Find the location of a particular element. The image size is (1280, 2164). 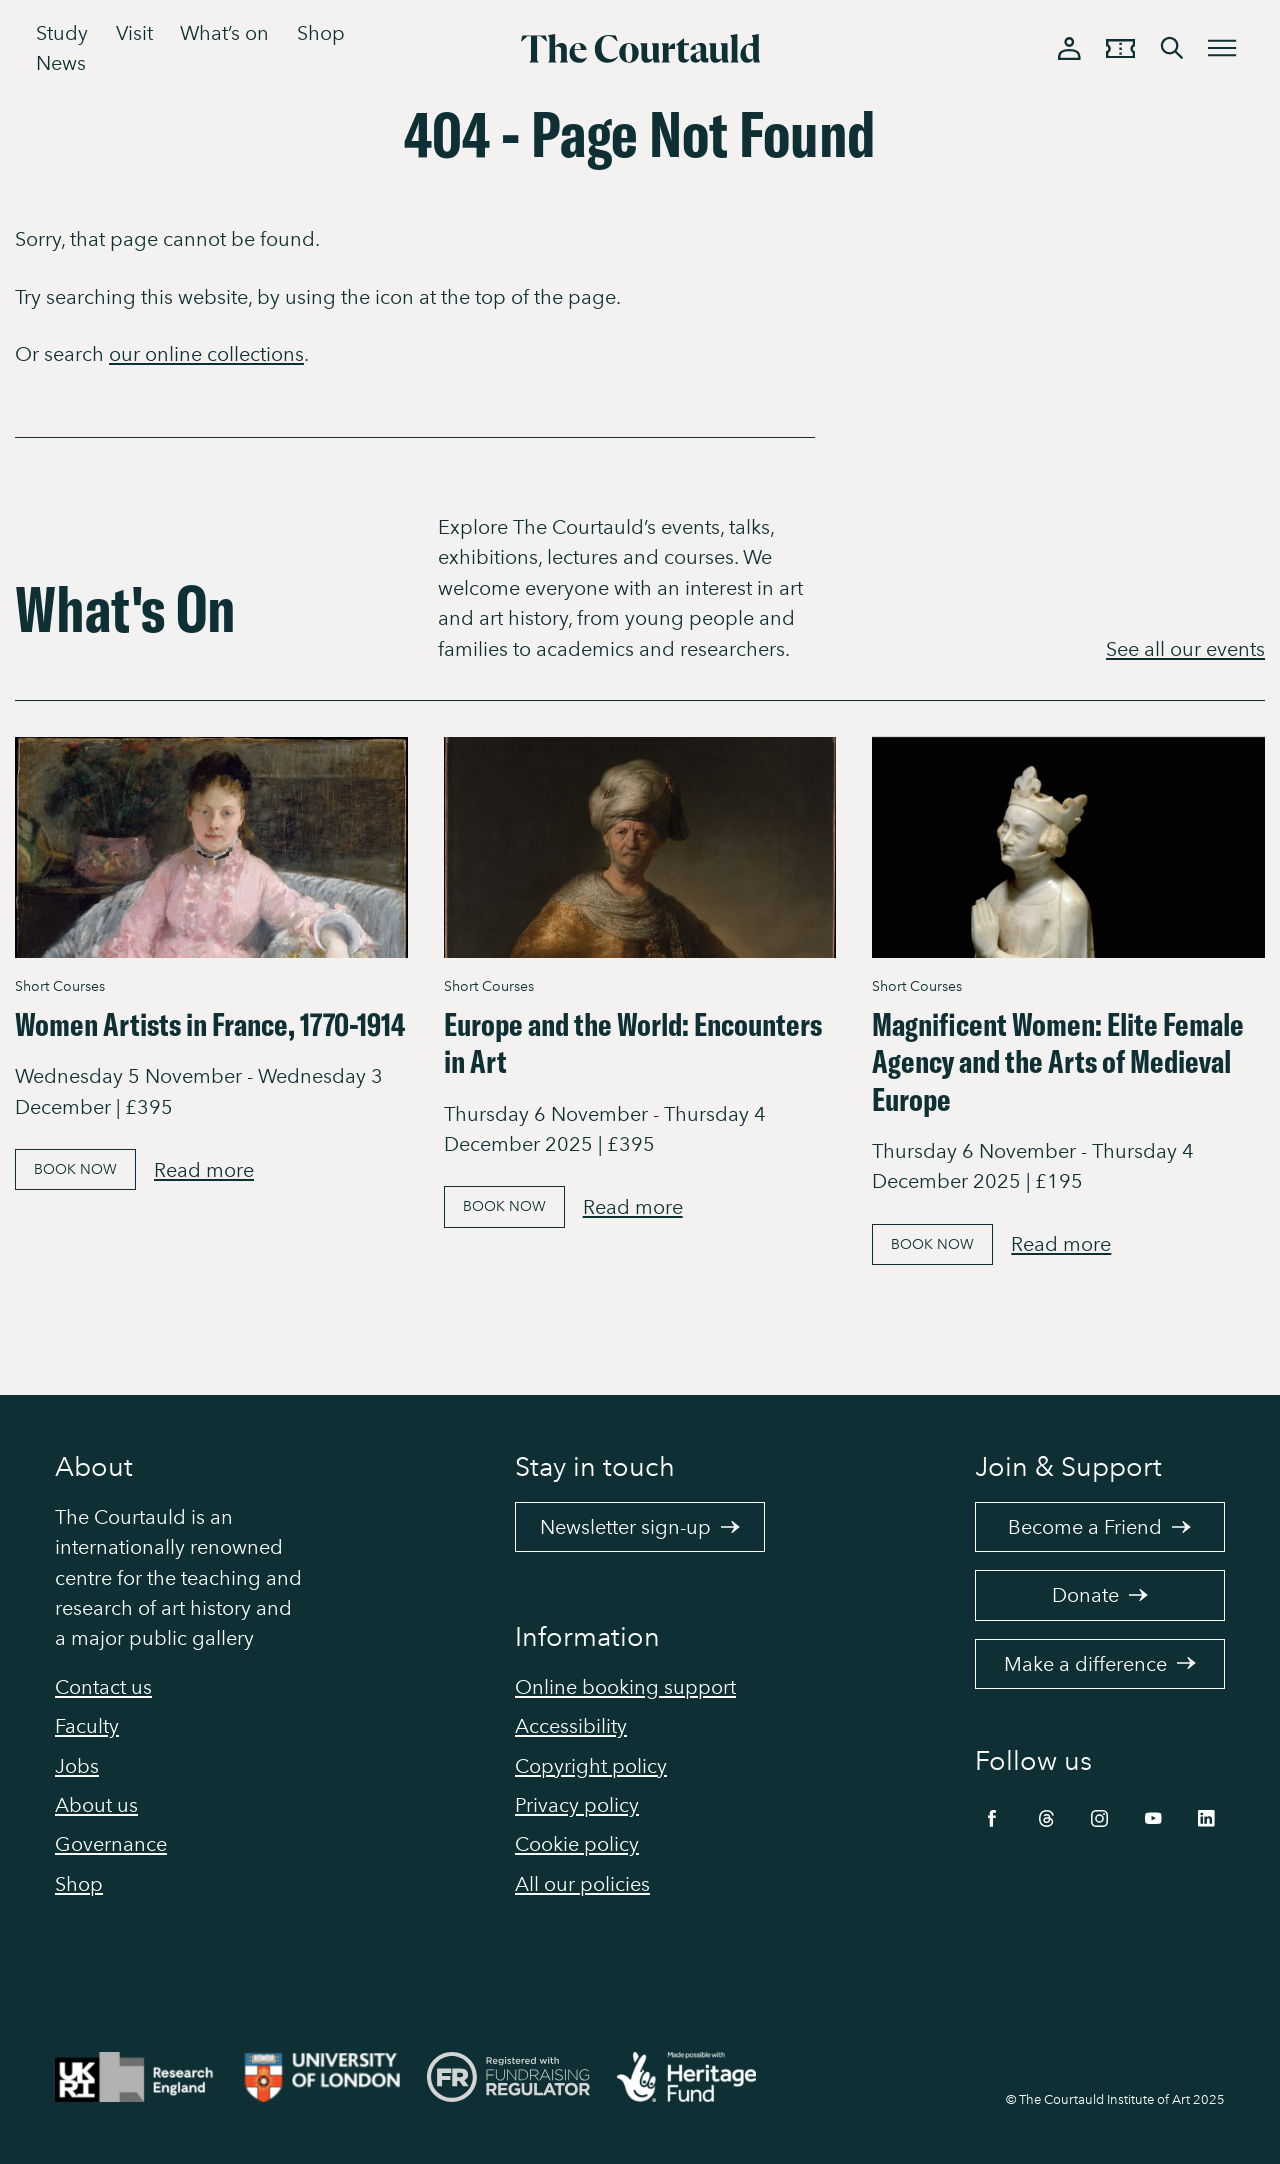

[Threads] is located at coordinates (1046, 1813).